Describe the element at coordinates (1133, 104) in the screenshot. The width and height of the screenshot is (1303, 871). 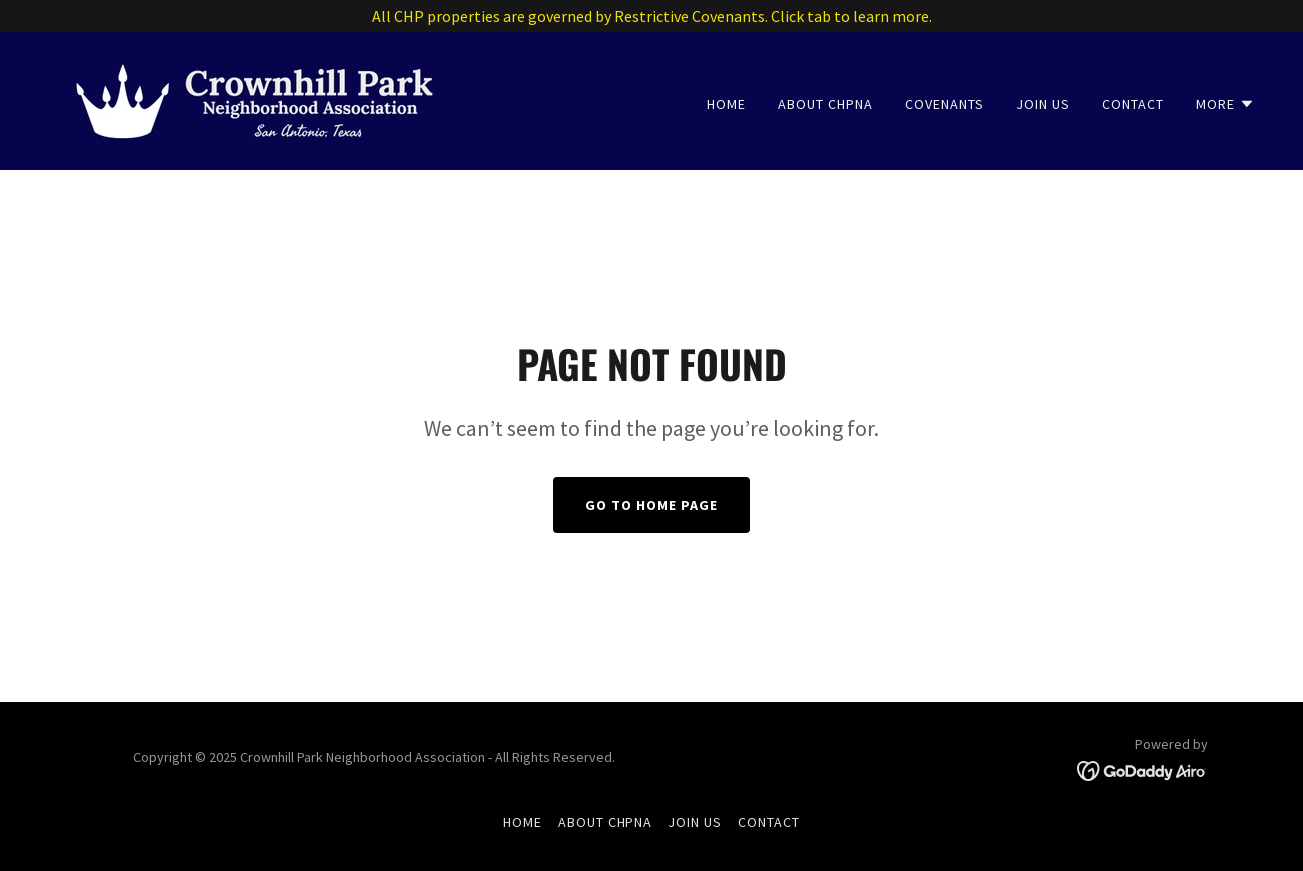
I see `Contact [link]` at that location.